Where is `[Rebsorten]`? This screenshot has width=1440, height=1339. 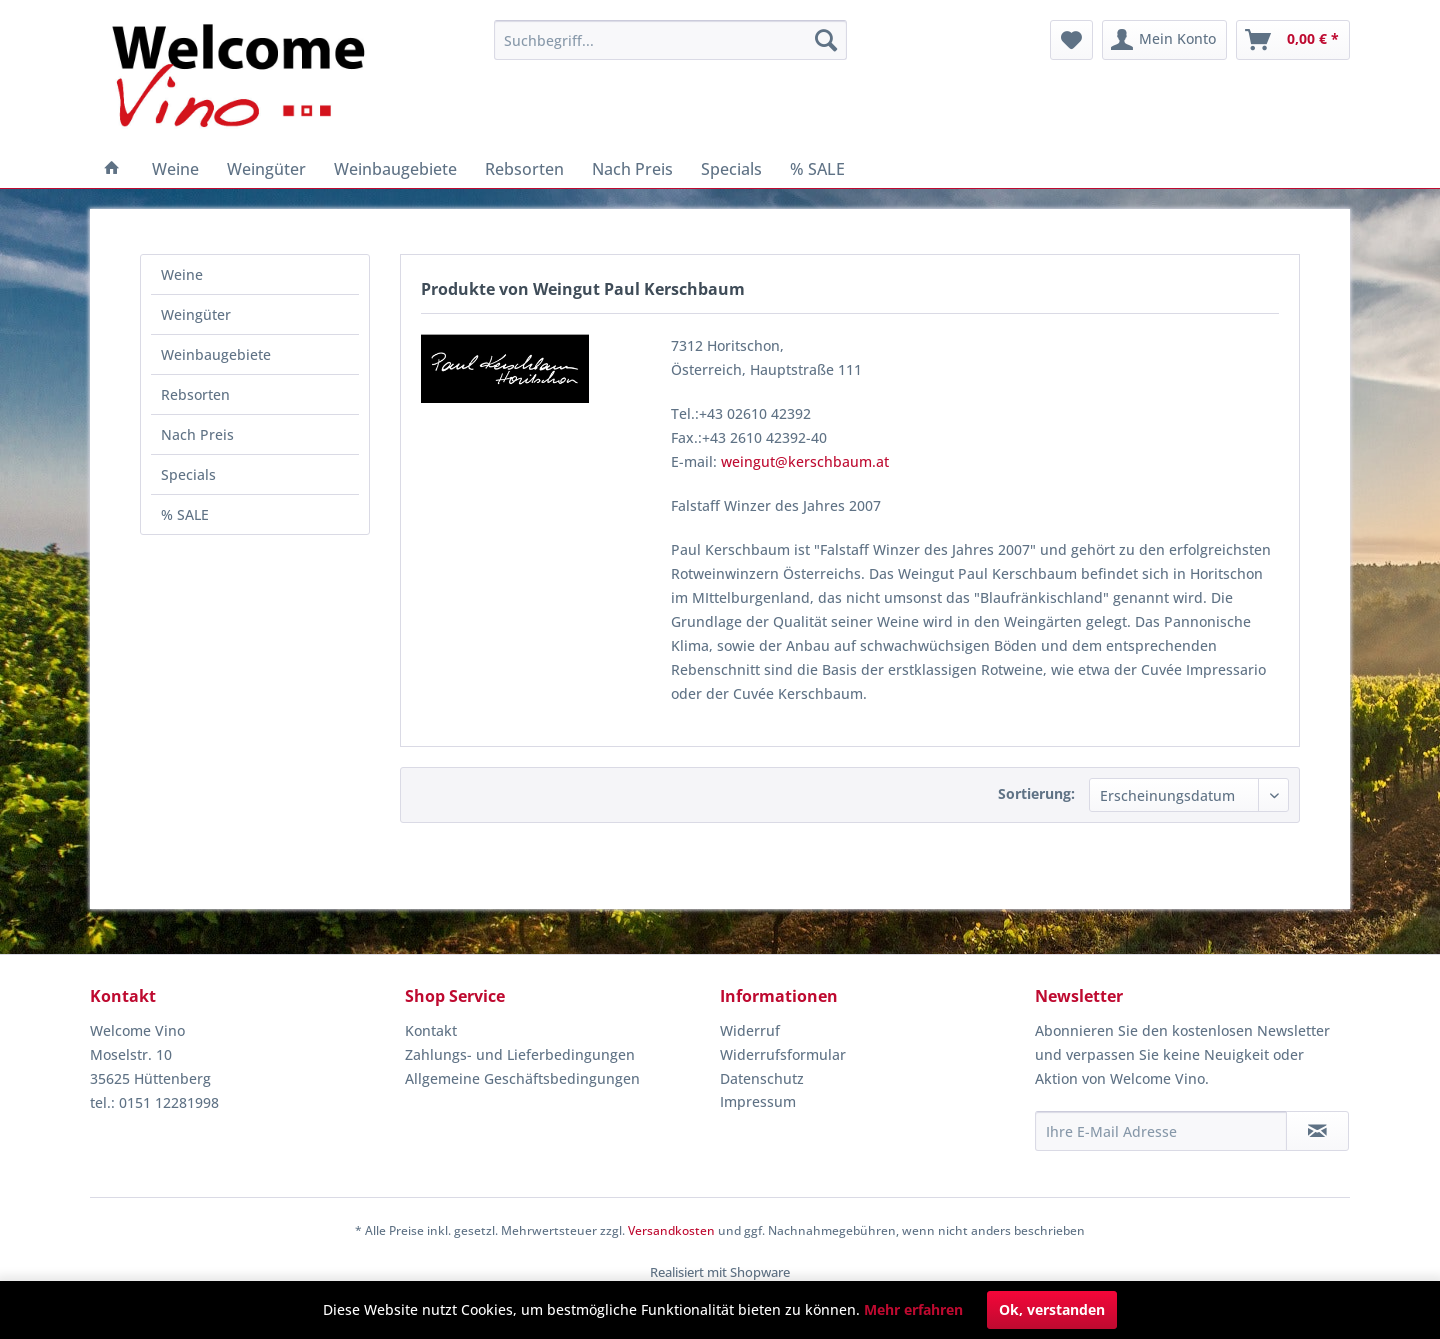
[Rebsorten] is located at coordinates (524, 169).